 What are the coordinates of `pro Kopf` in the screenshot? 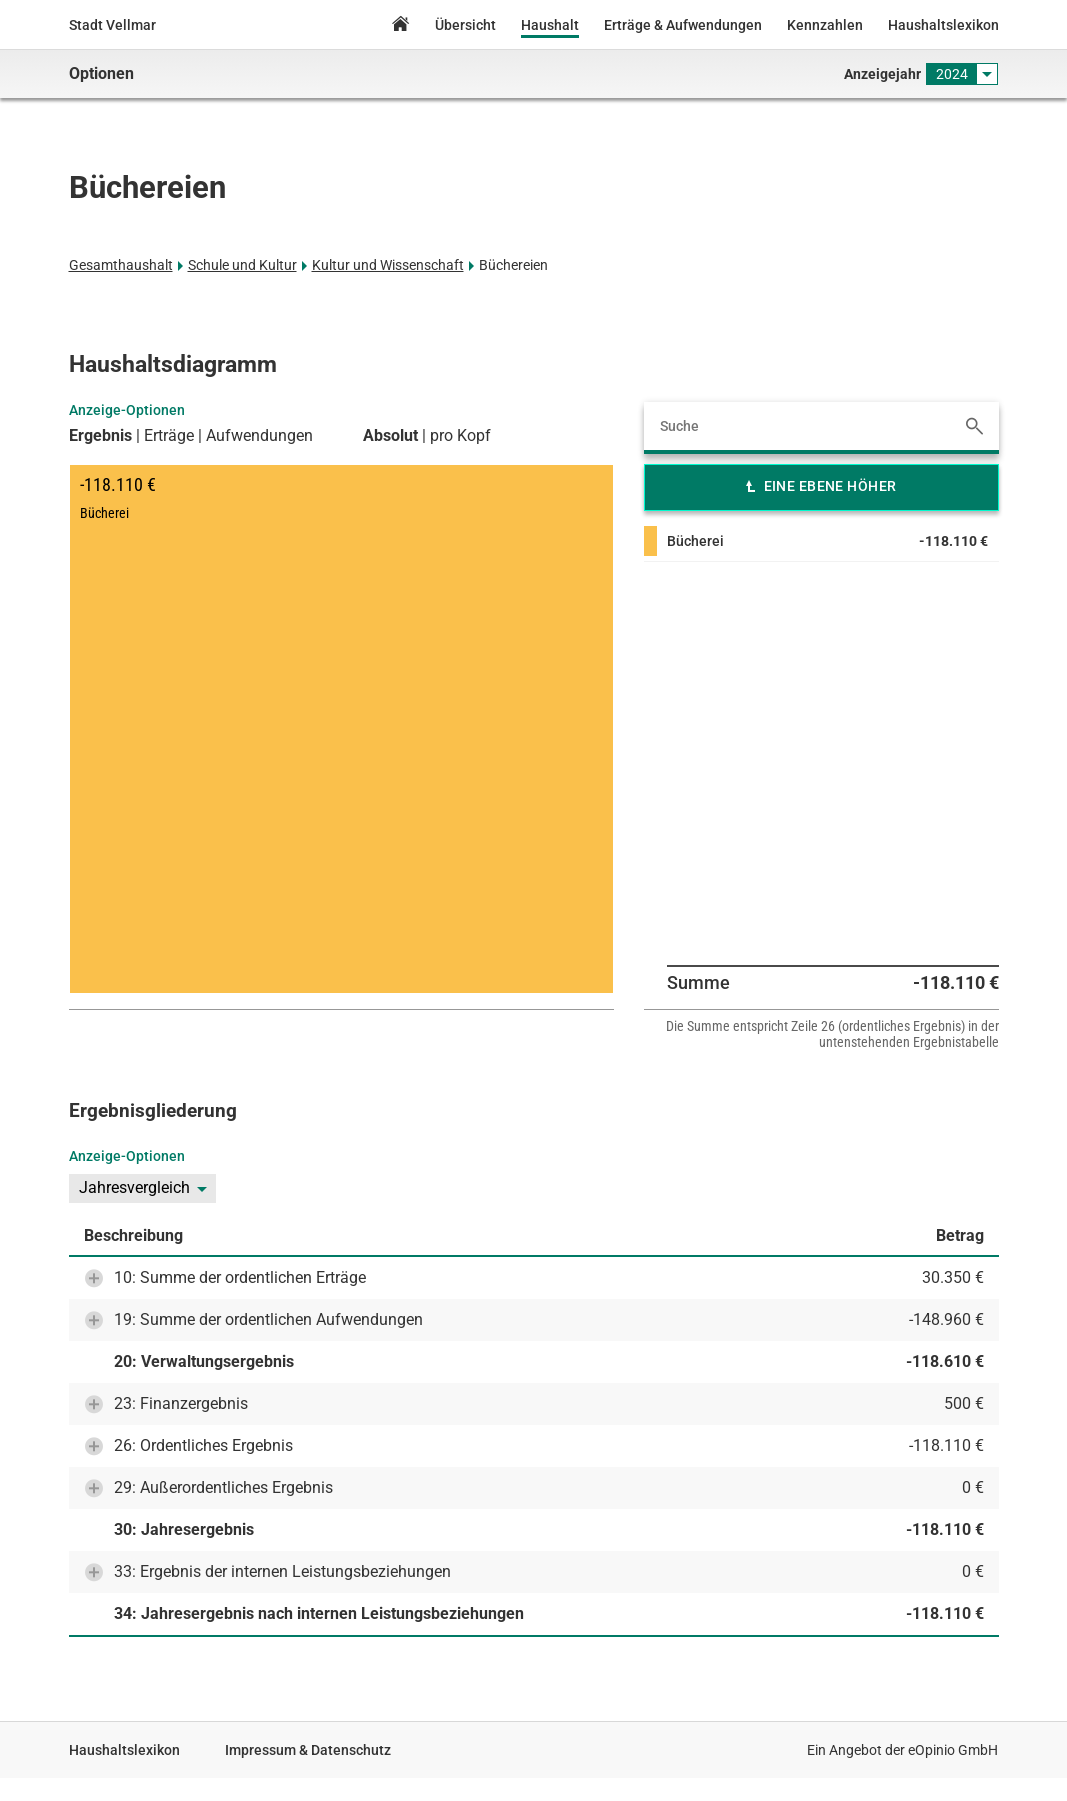 It's located at (460, 436).